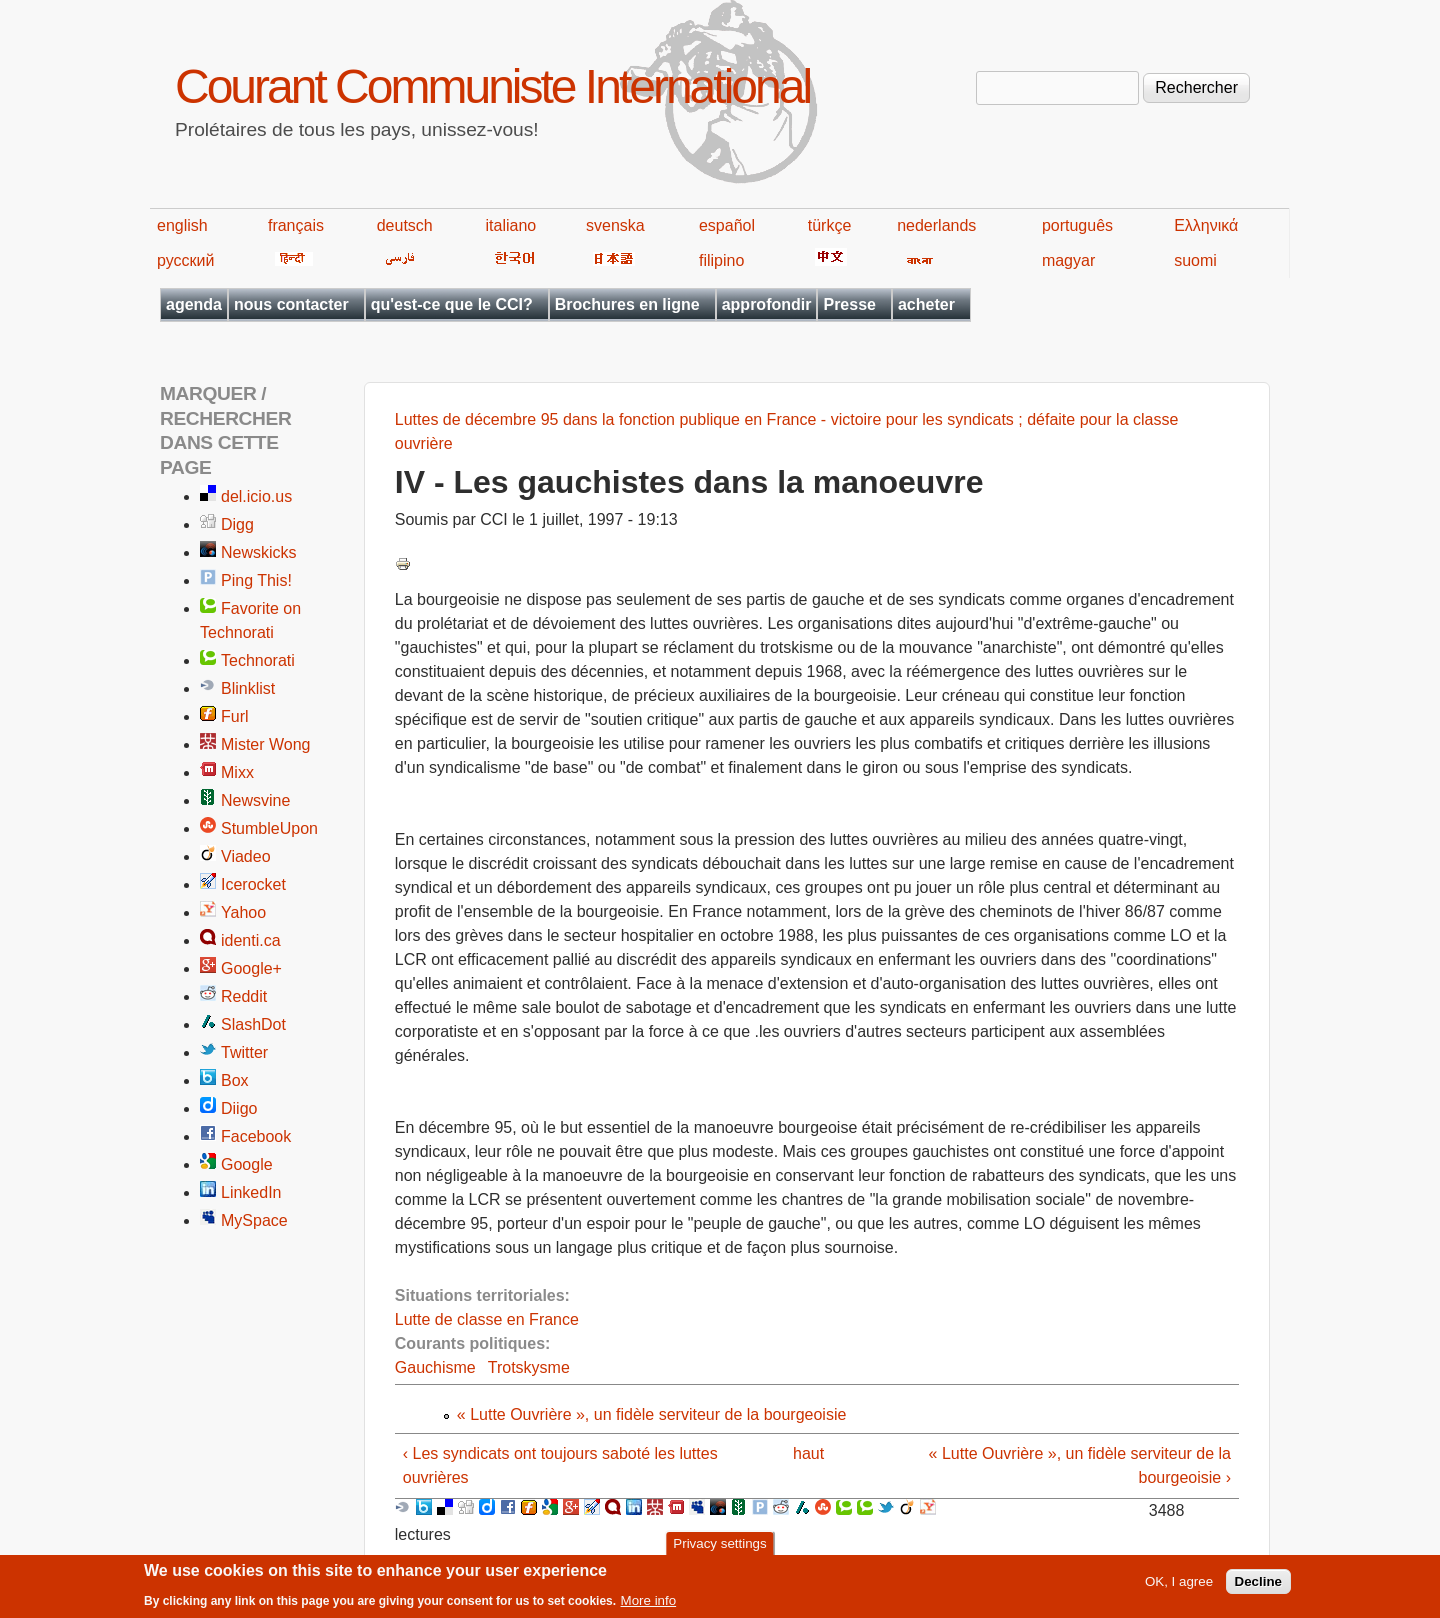 Image resolution: width=1440 pixels, height=1618 pixels. Describe the element at coordinates (296, 225) in the screenshot. I see `français` at that location.